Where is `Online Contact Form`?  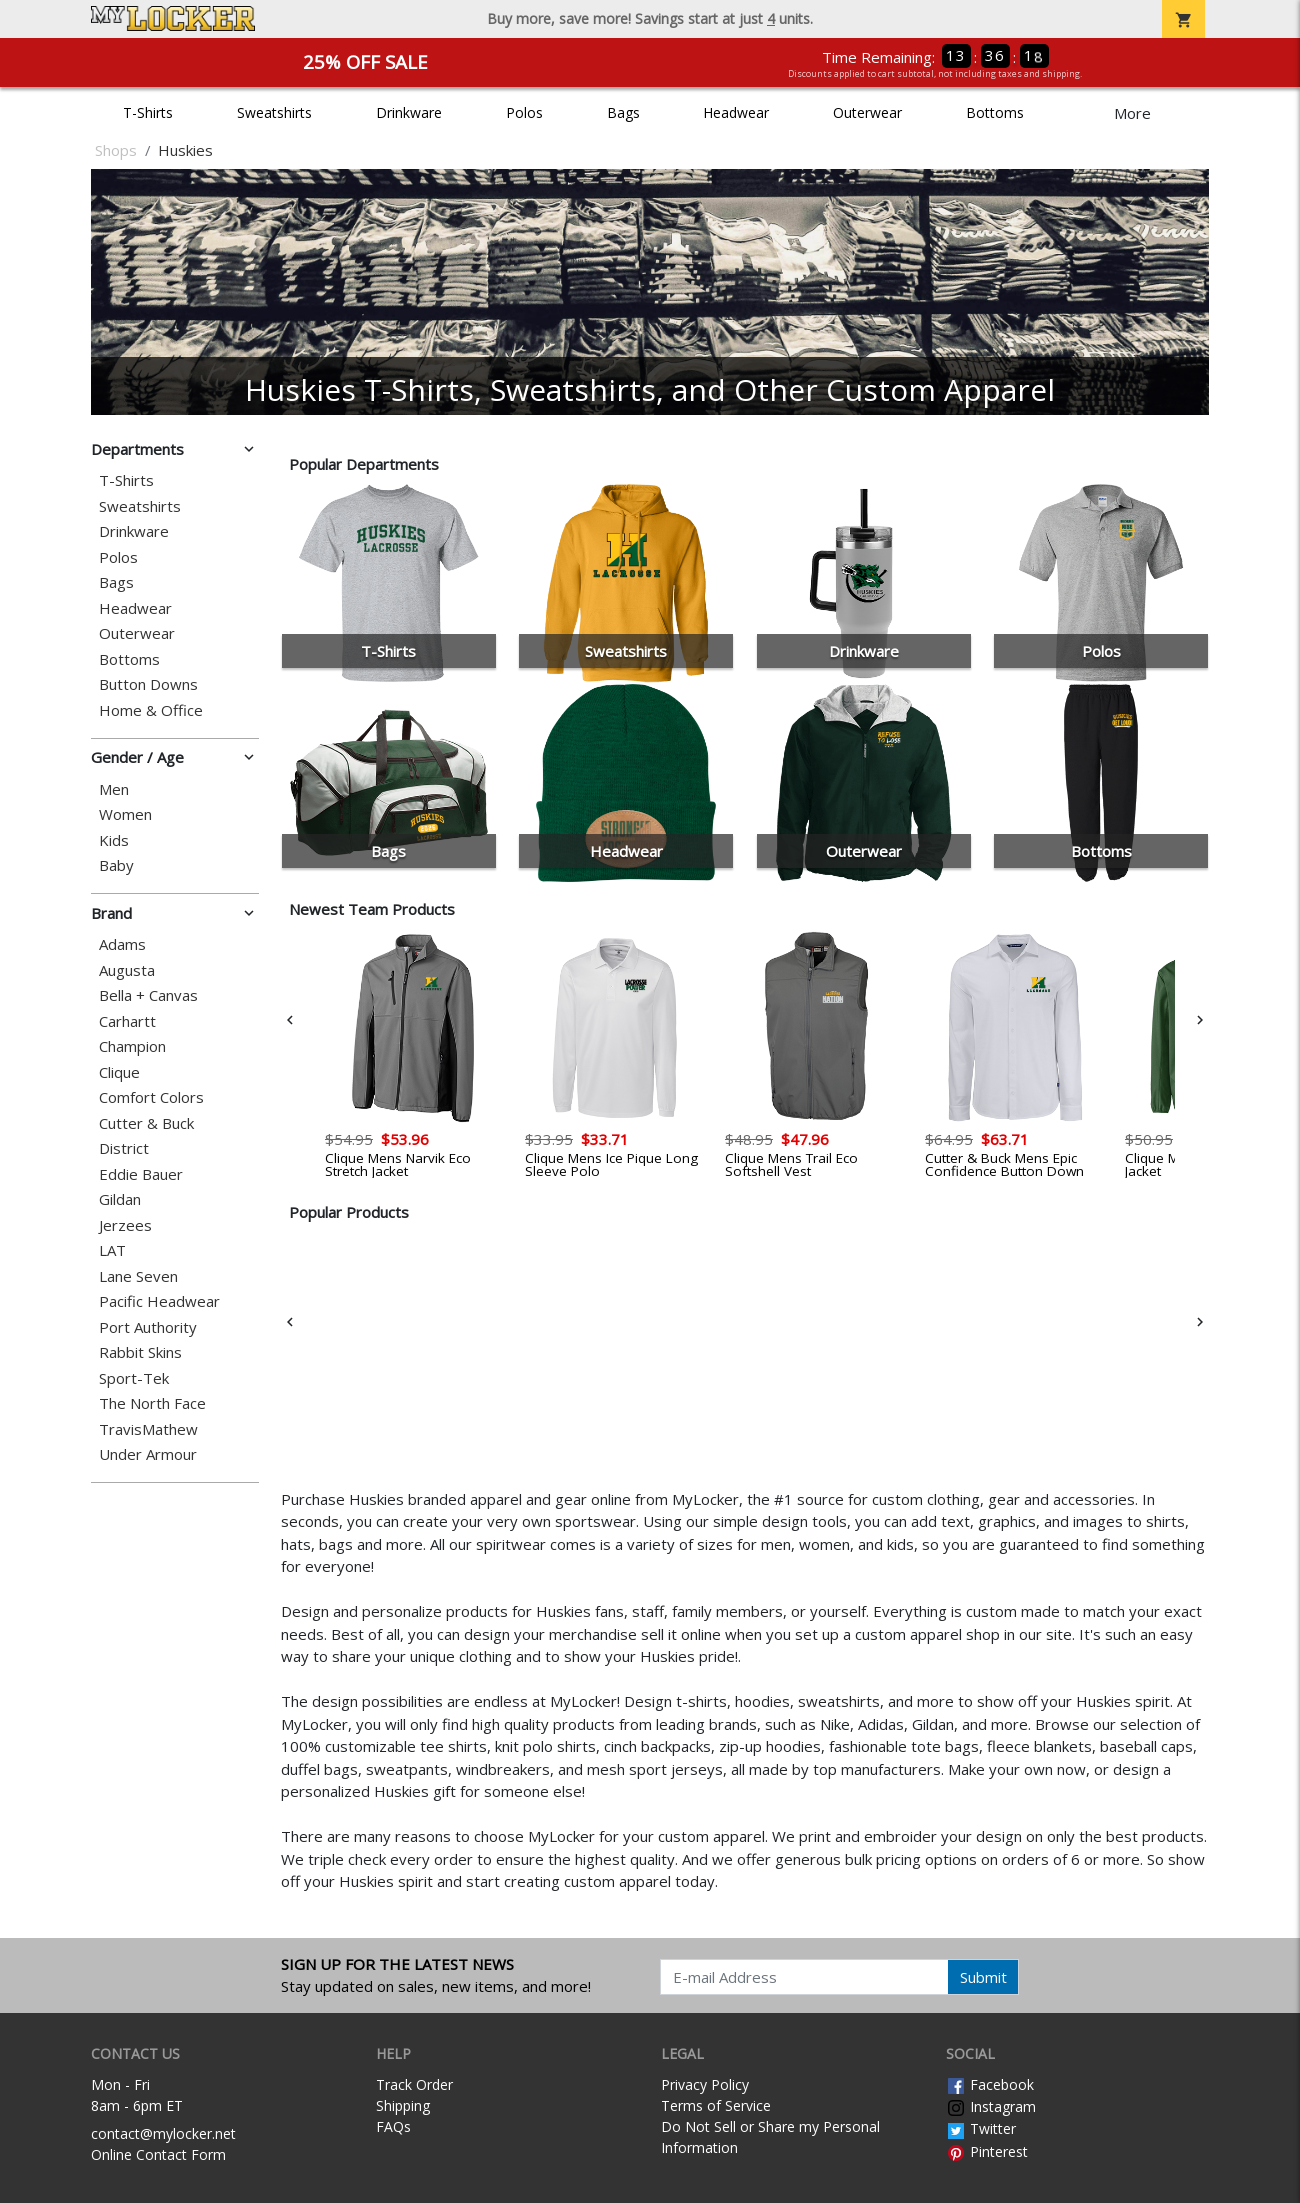
Online Contact Form is located at coordinates (158, 2154).